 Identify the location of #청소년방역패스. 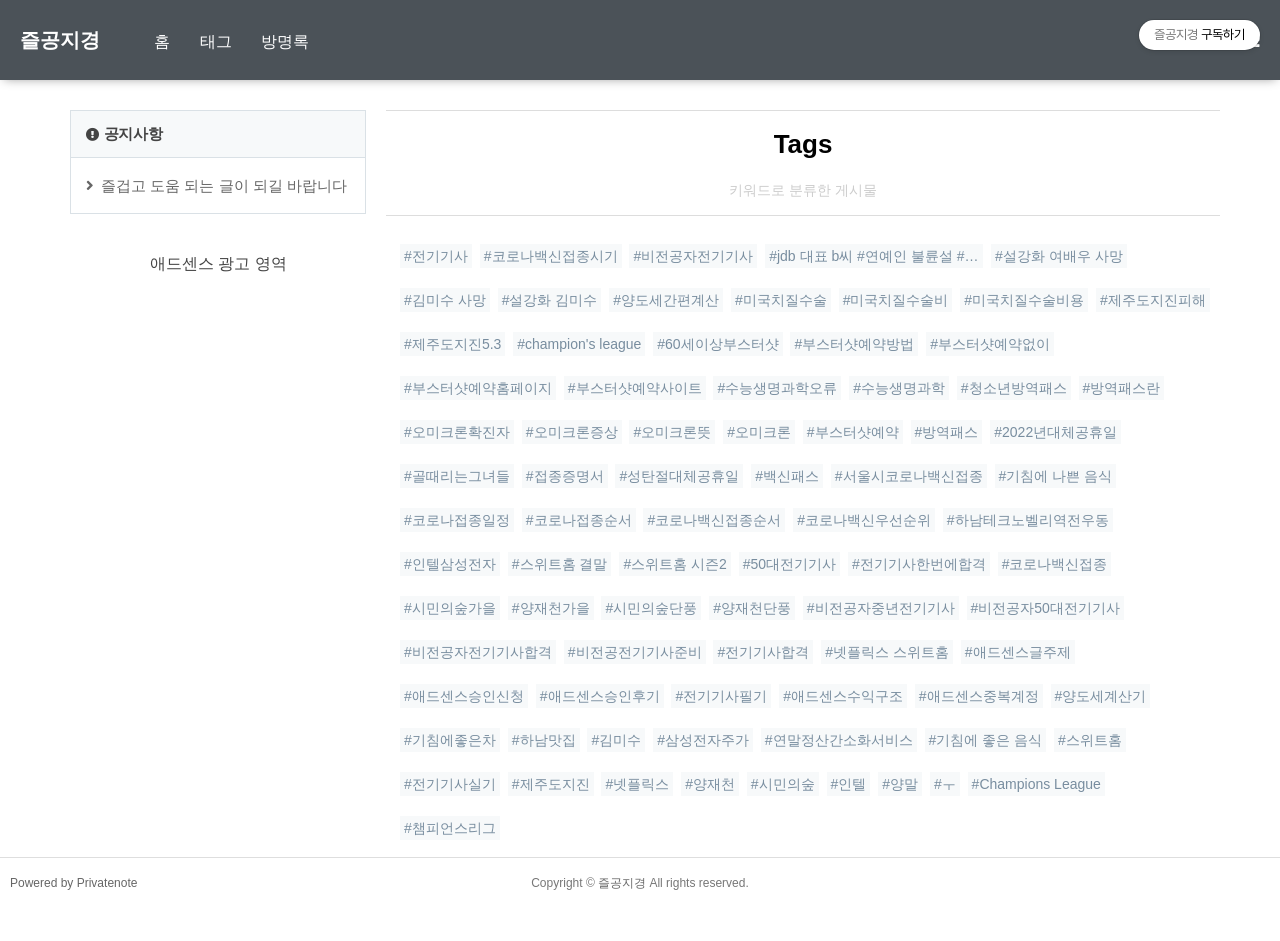
(1014, 388).